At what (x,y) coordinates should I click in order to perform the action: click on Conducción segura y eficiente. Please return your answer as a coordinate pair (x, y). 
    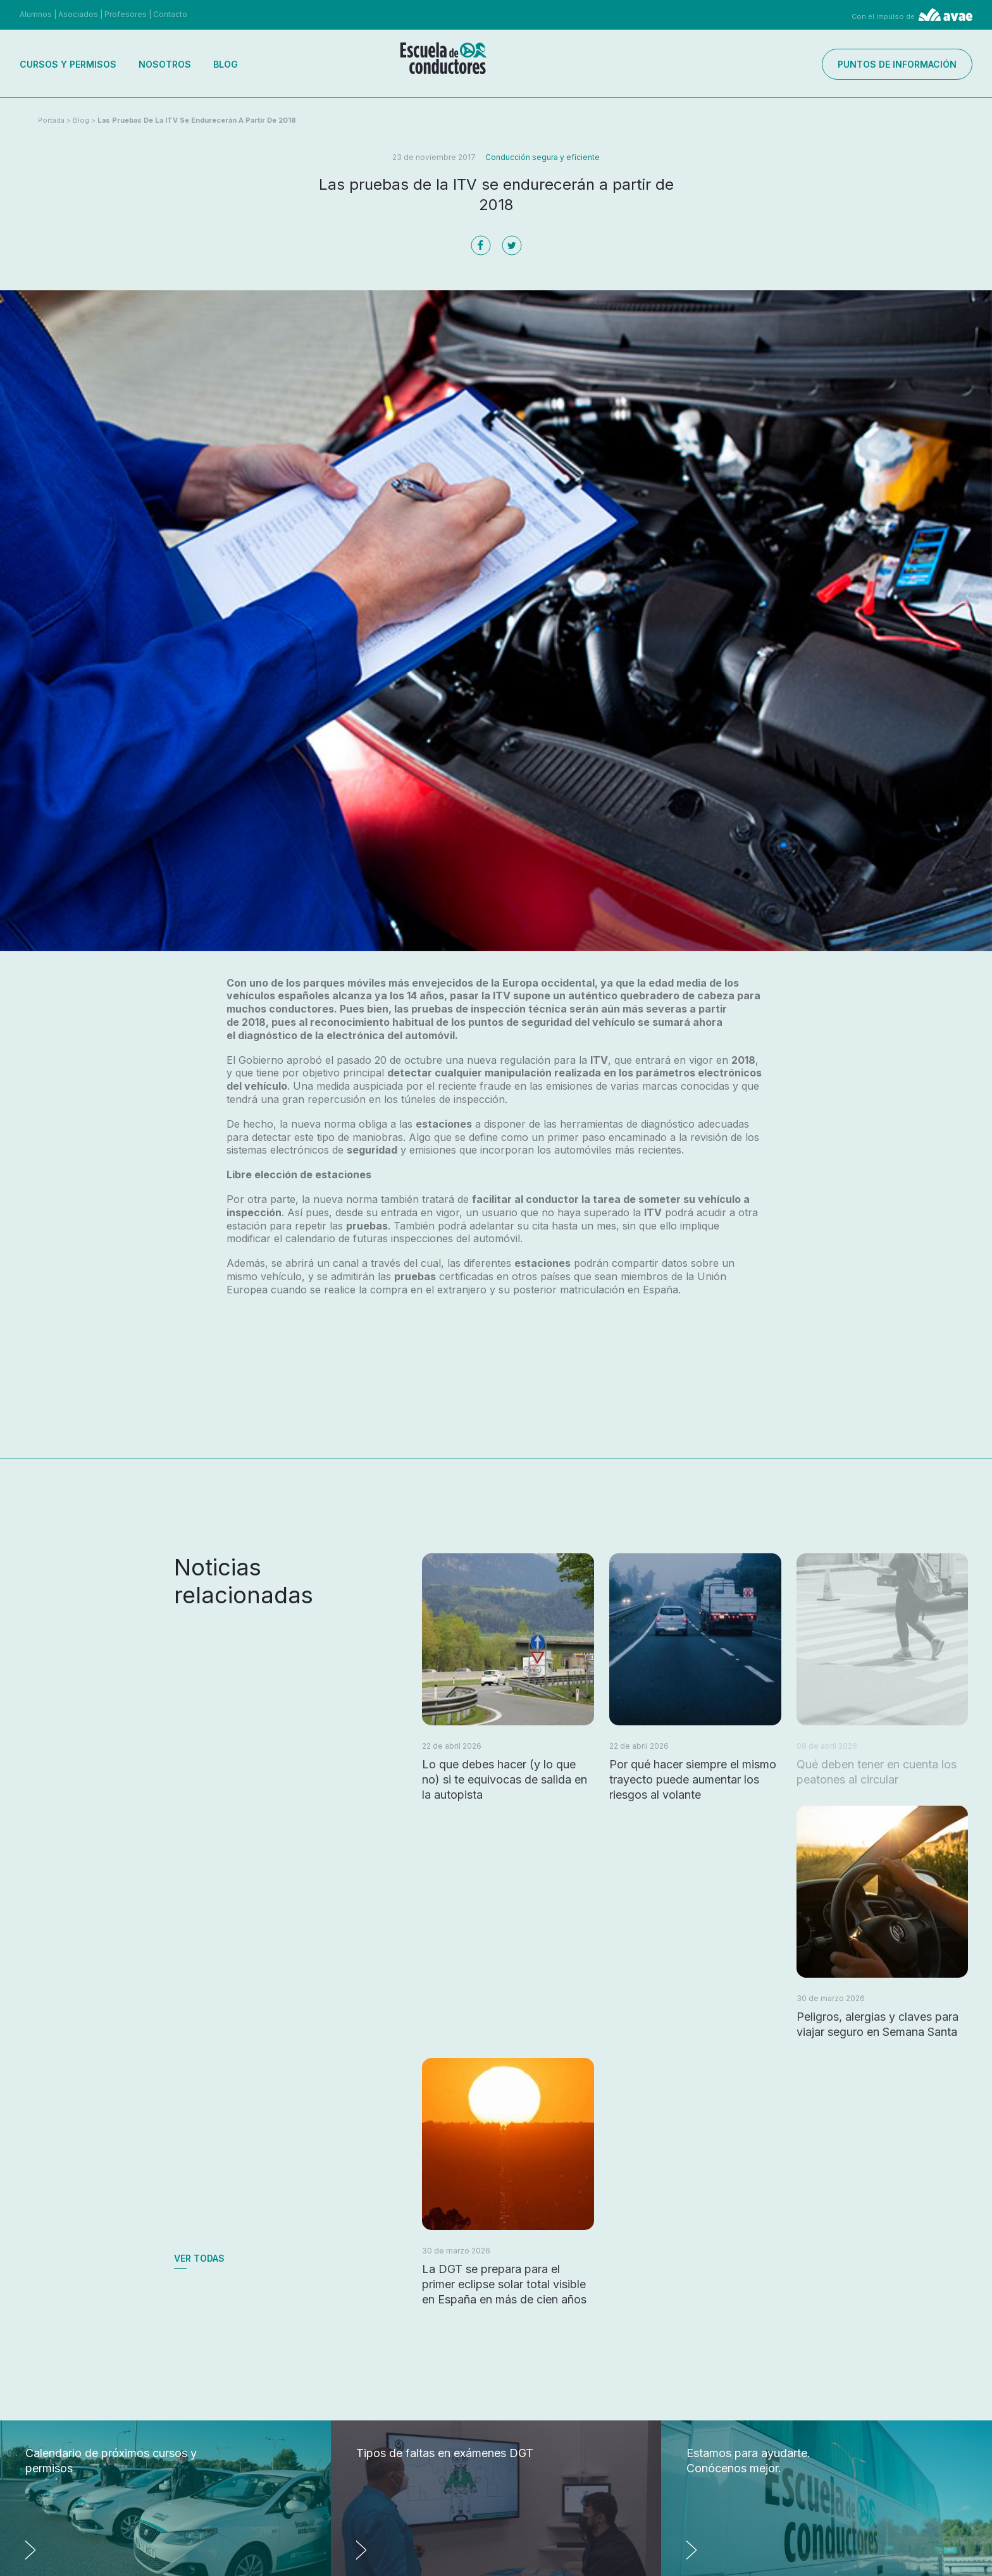
    Looking at the image, I should click on (542, 157).